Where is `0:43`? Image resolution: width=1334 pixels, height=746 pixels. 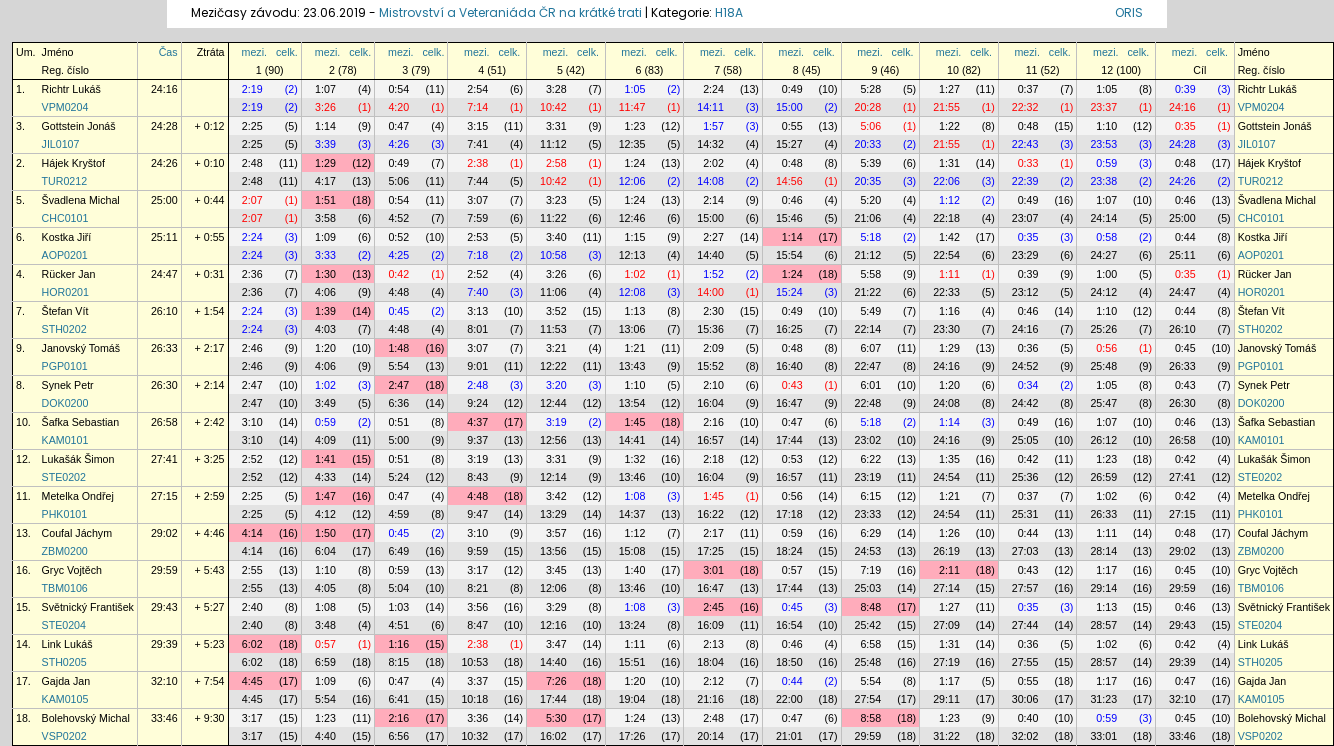
0:43 is located at coordinates (792, 385).